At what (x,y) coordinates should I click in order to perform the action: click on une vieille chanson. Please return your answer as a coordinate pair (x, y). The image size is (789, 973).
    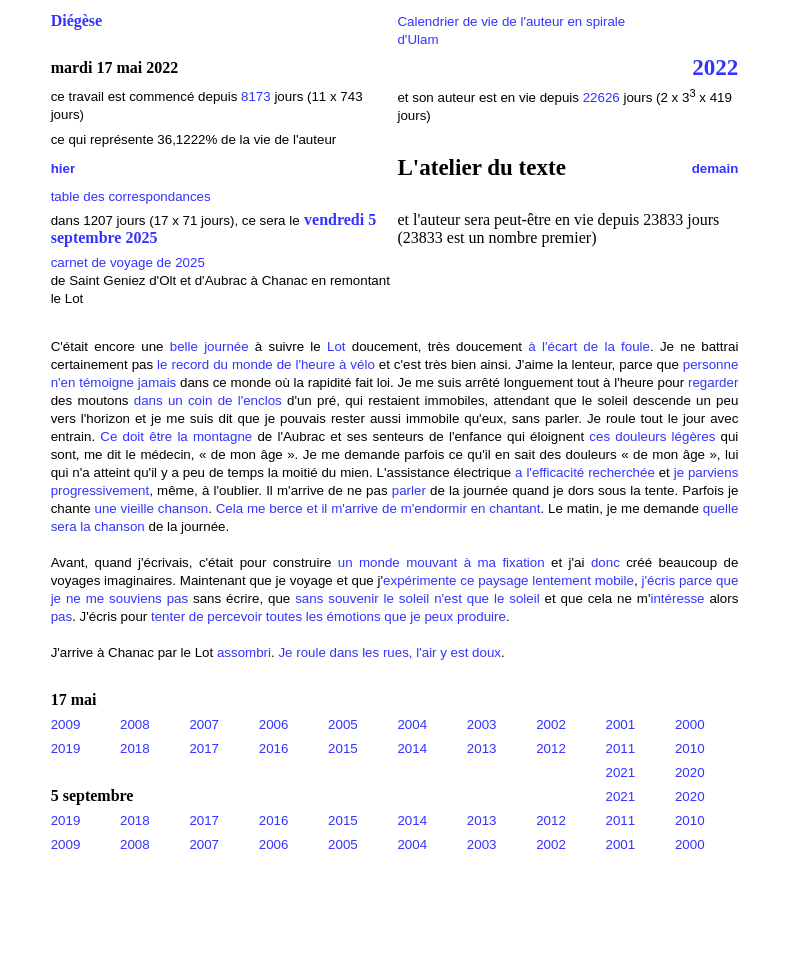
    Looking at the image, I should click on (152, 508).